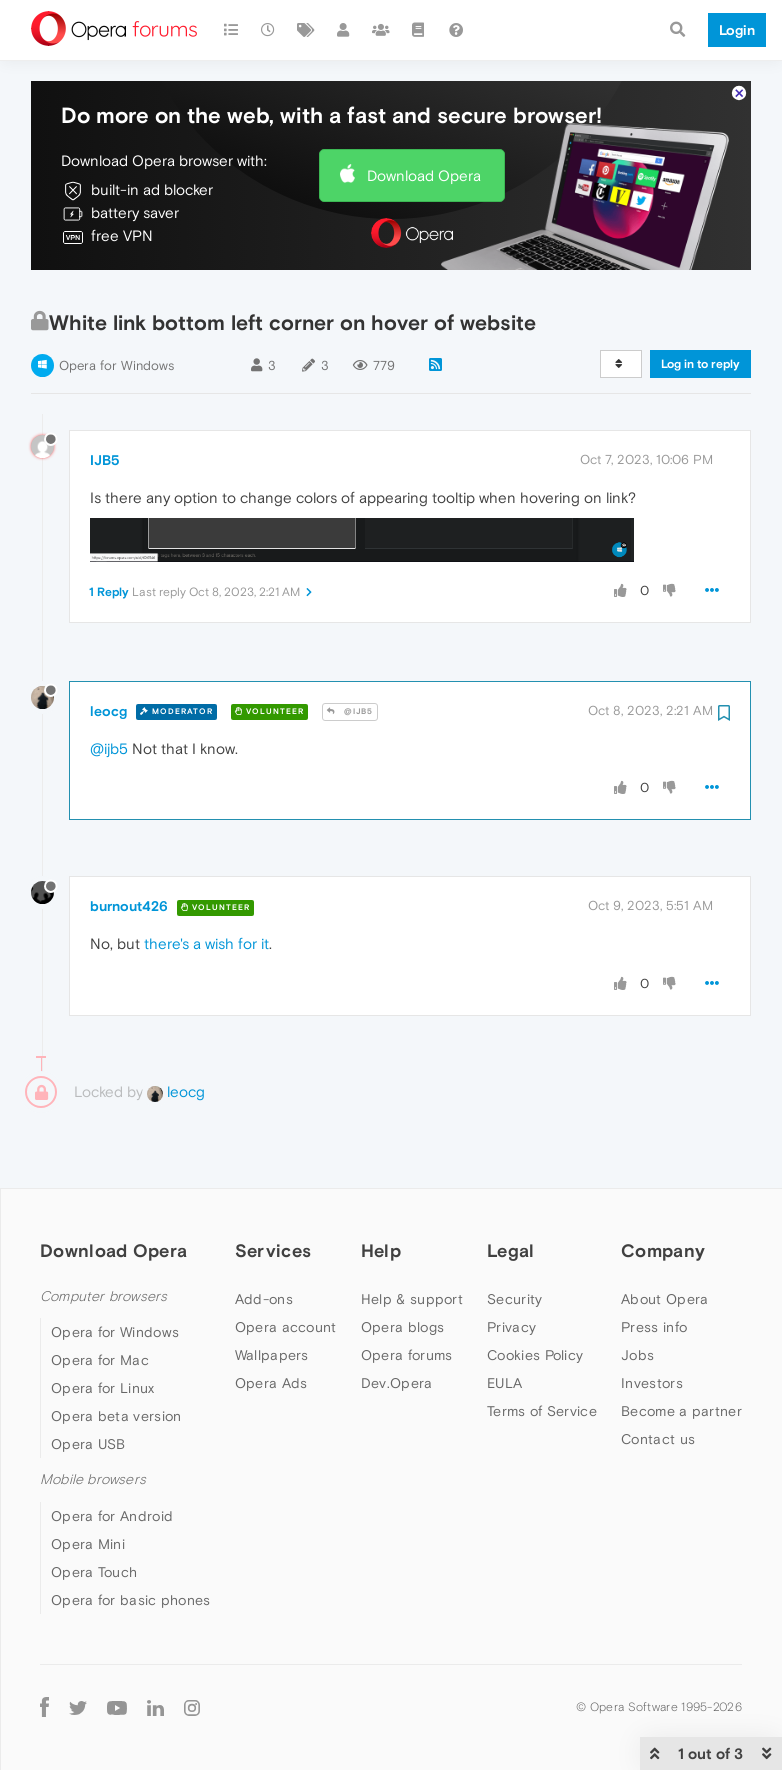  What do you see at coordinates (504, 1325) in the screenshot?
I see `EULA` at bounding box center [504, 1325].